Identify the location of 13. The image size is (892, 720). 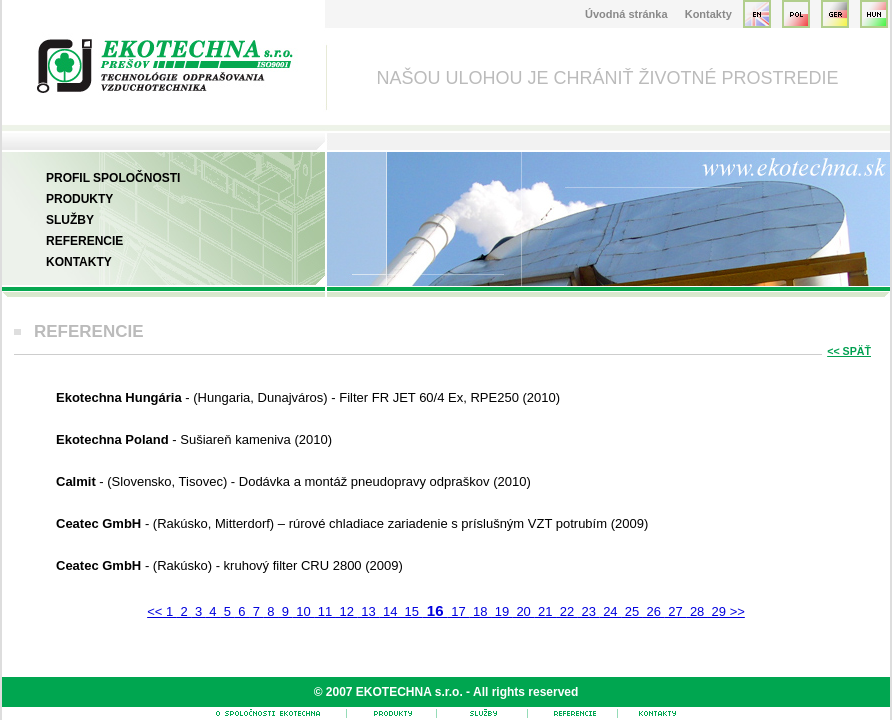
(369, 611).